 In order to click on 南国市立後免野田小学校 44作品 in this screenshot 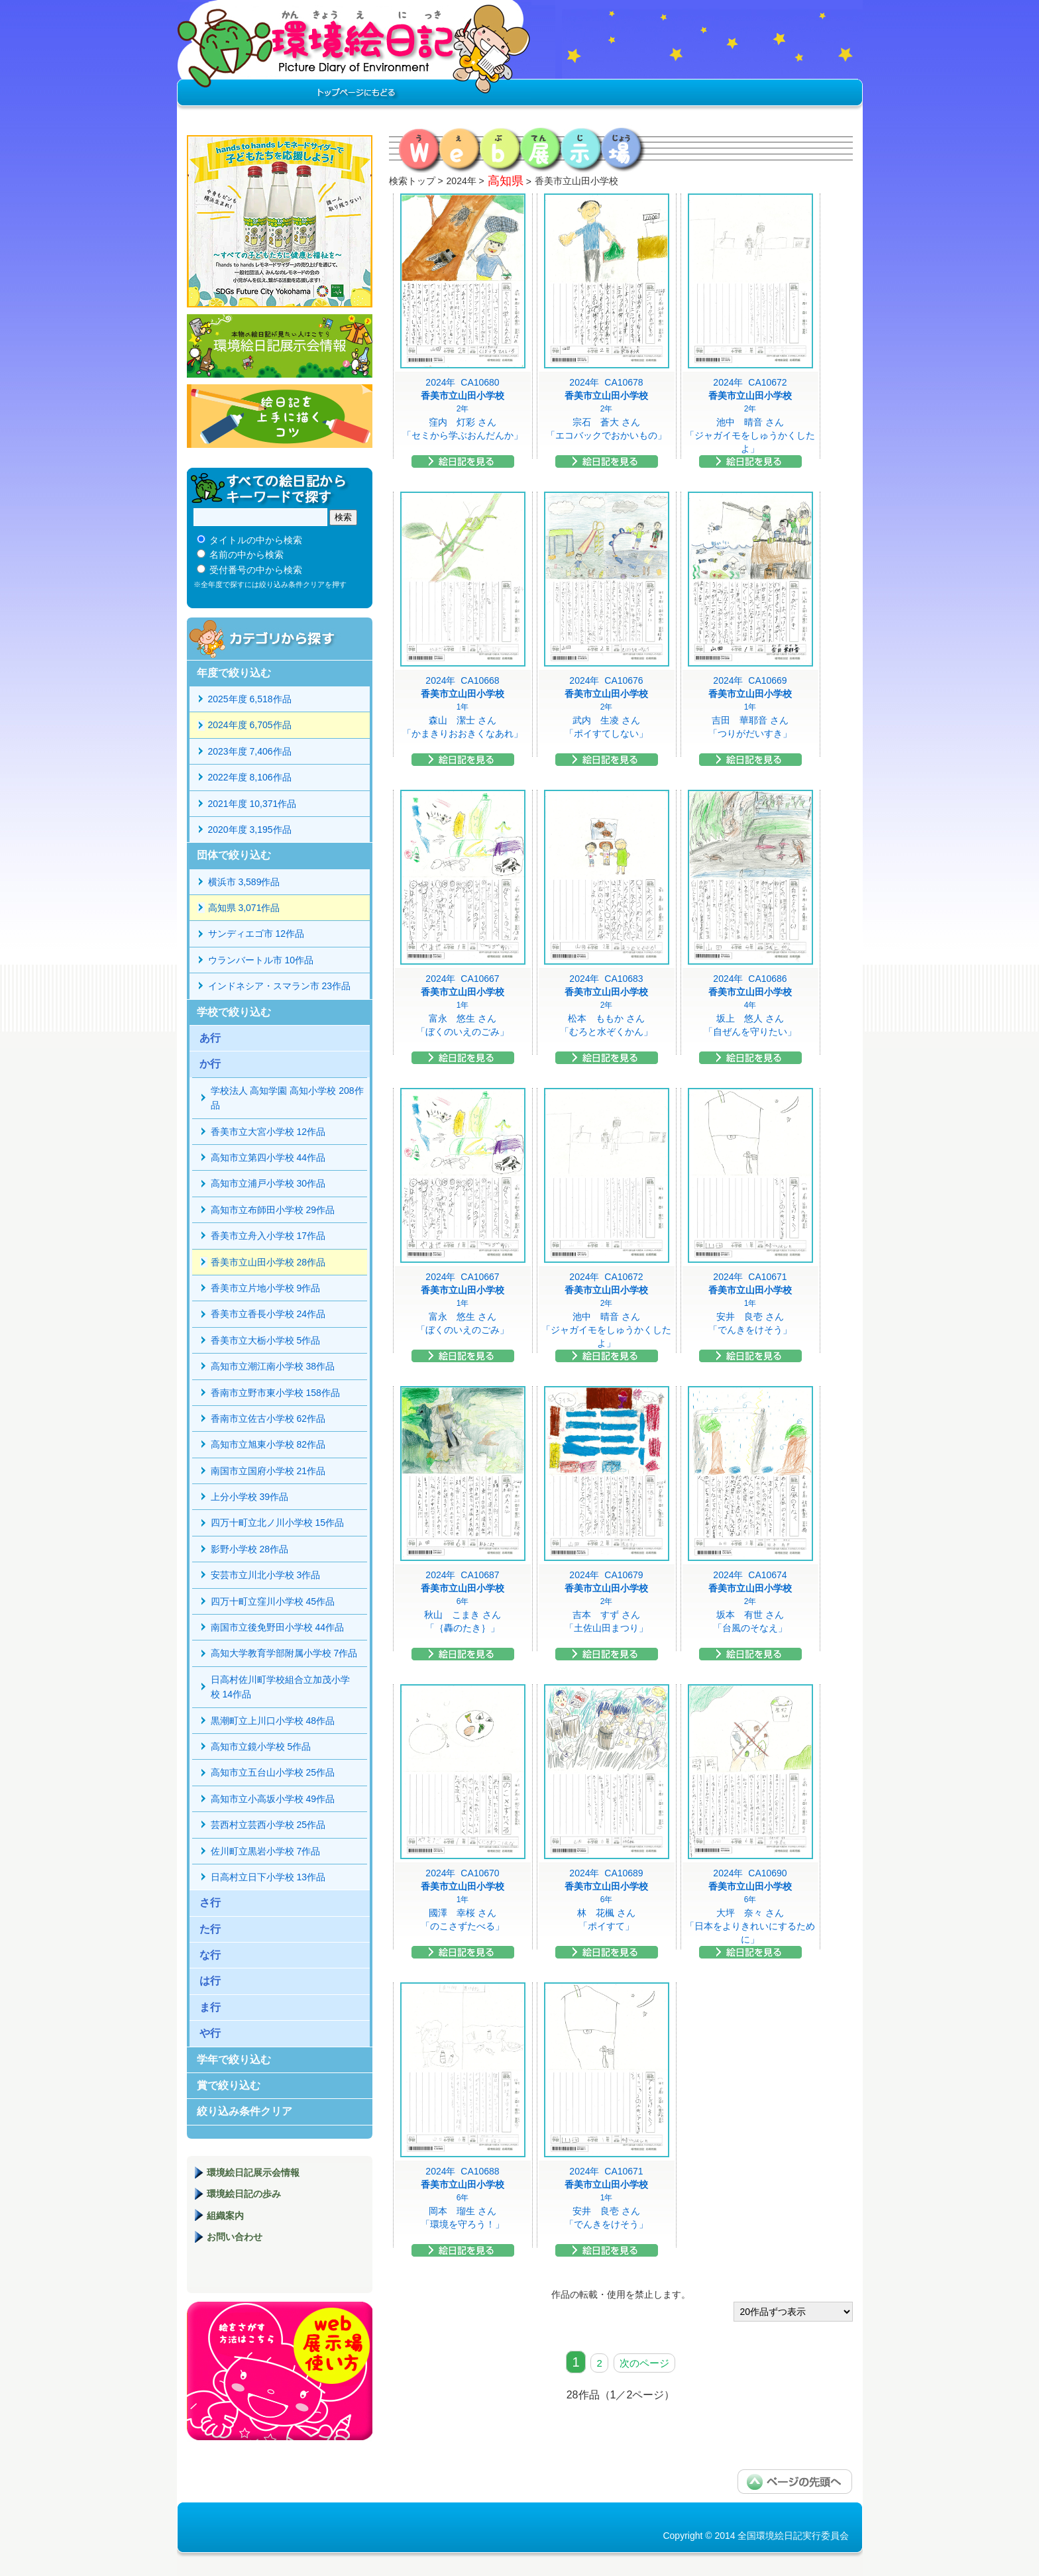, I will do `click(277, 1627)`.